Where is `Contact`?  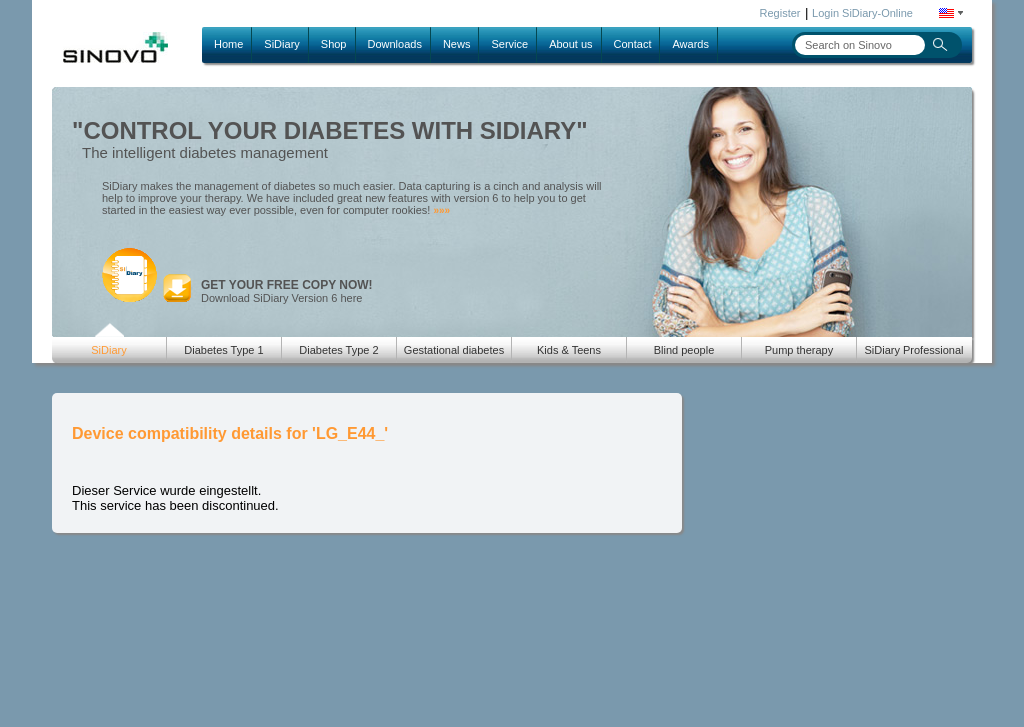 Contact is located at coordinates (633, 44).